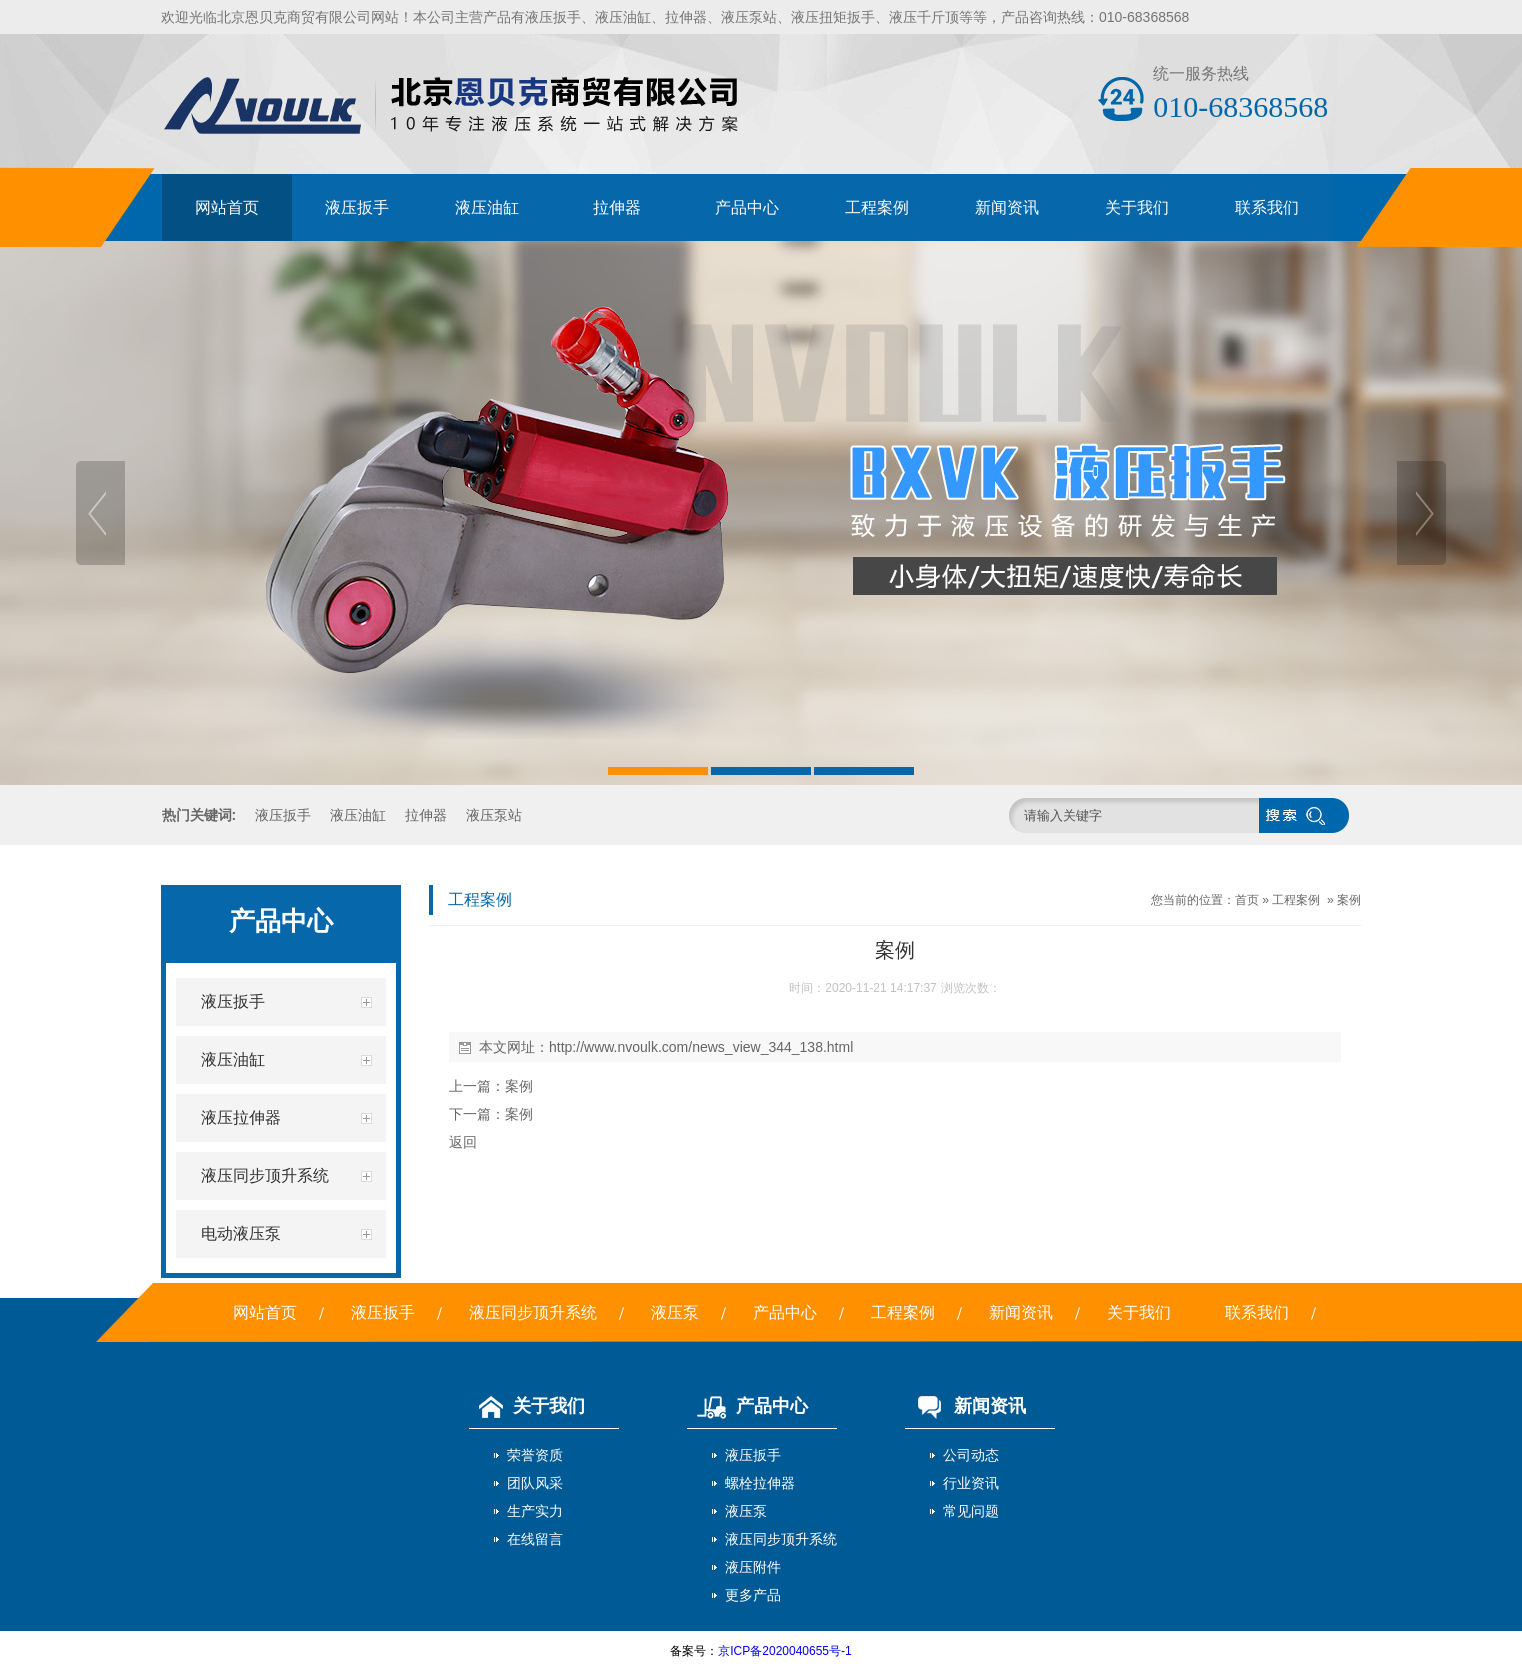 The height and width of the screenshot is (1671, 1522). I want to click on 液压千斤顶, so click(924, 17).